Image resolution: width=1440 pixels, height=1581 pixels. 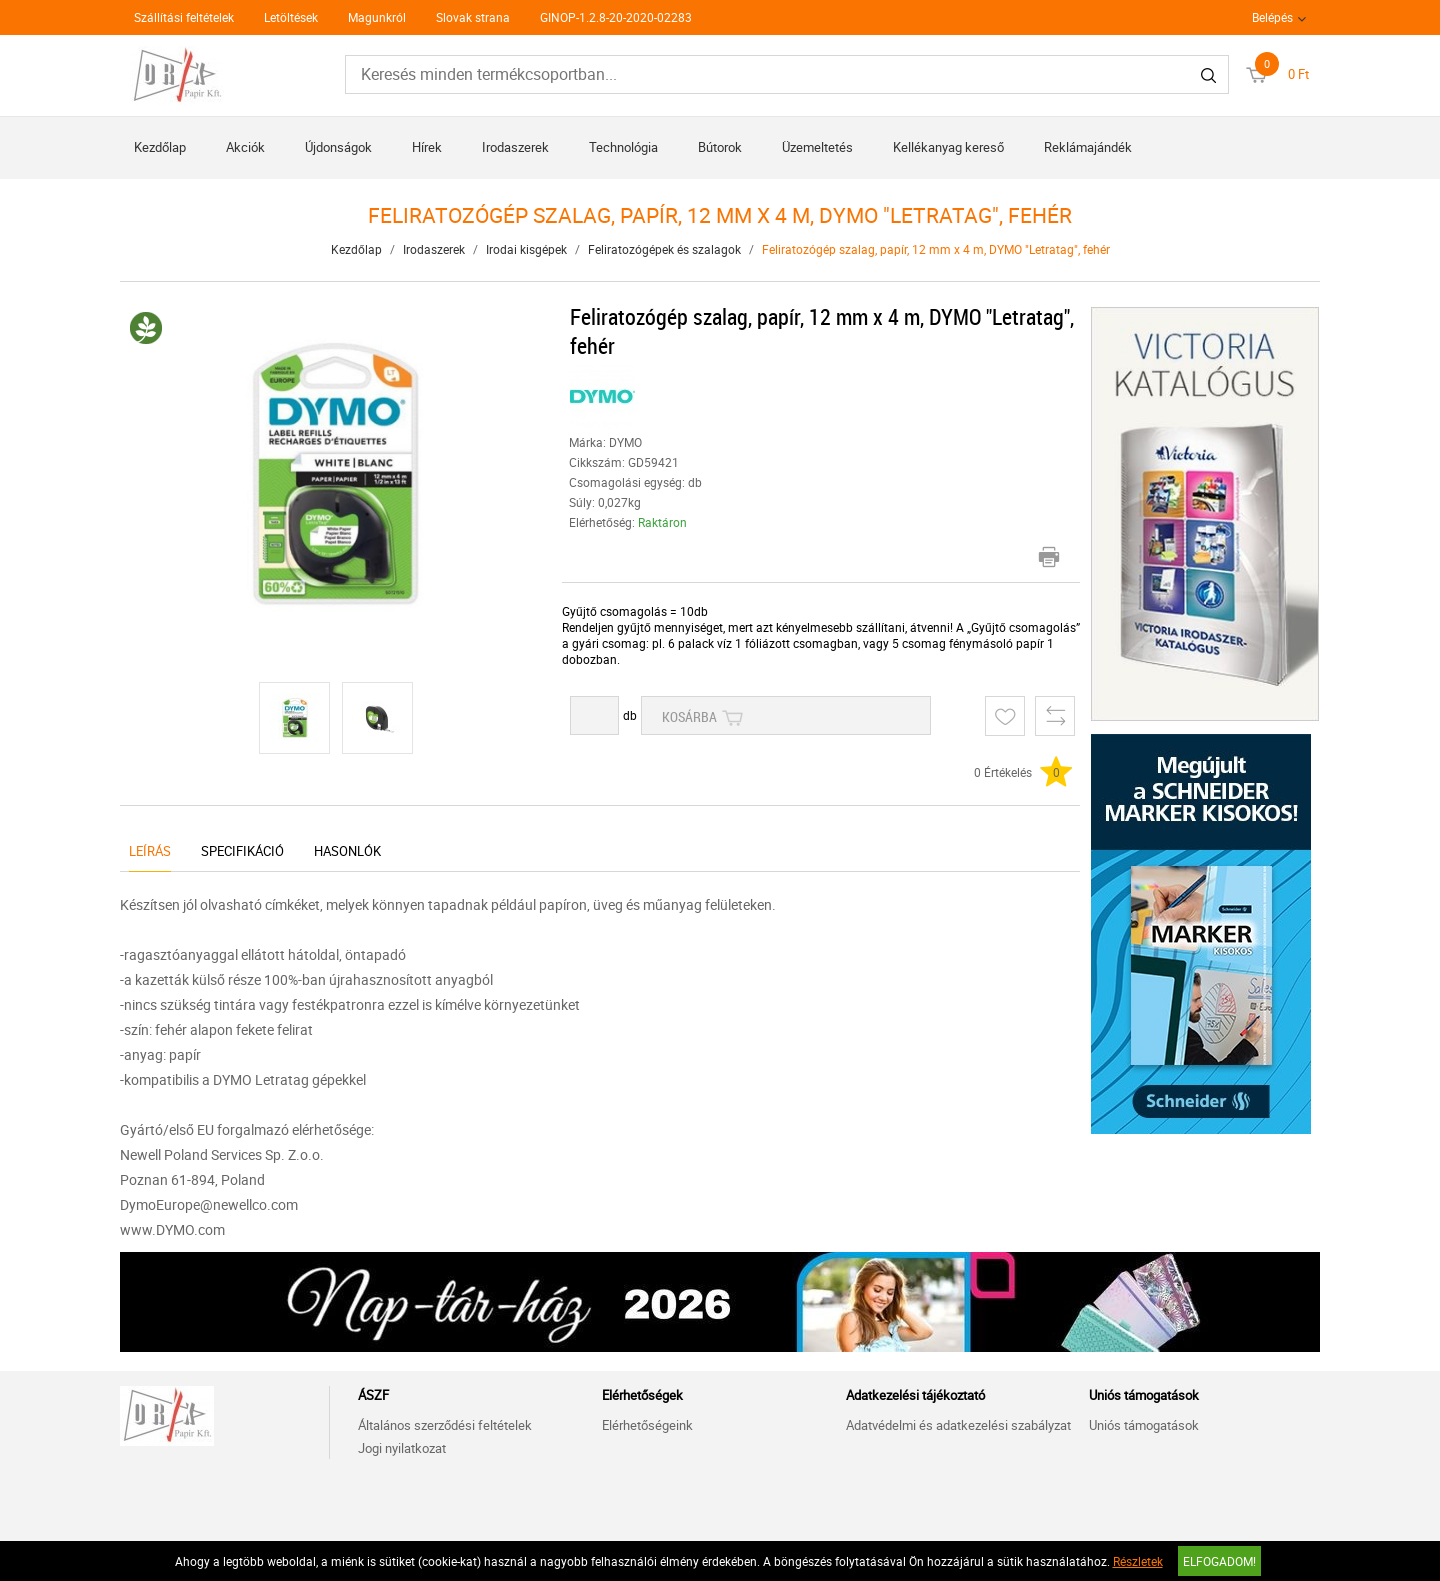 What do you see at coordinates (664, 249) in the screenshot?
I see `Feliratozógépek és szalagok` at bounding box center [664, 249].